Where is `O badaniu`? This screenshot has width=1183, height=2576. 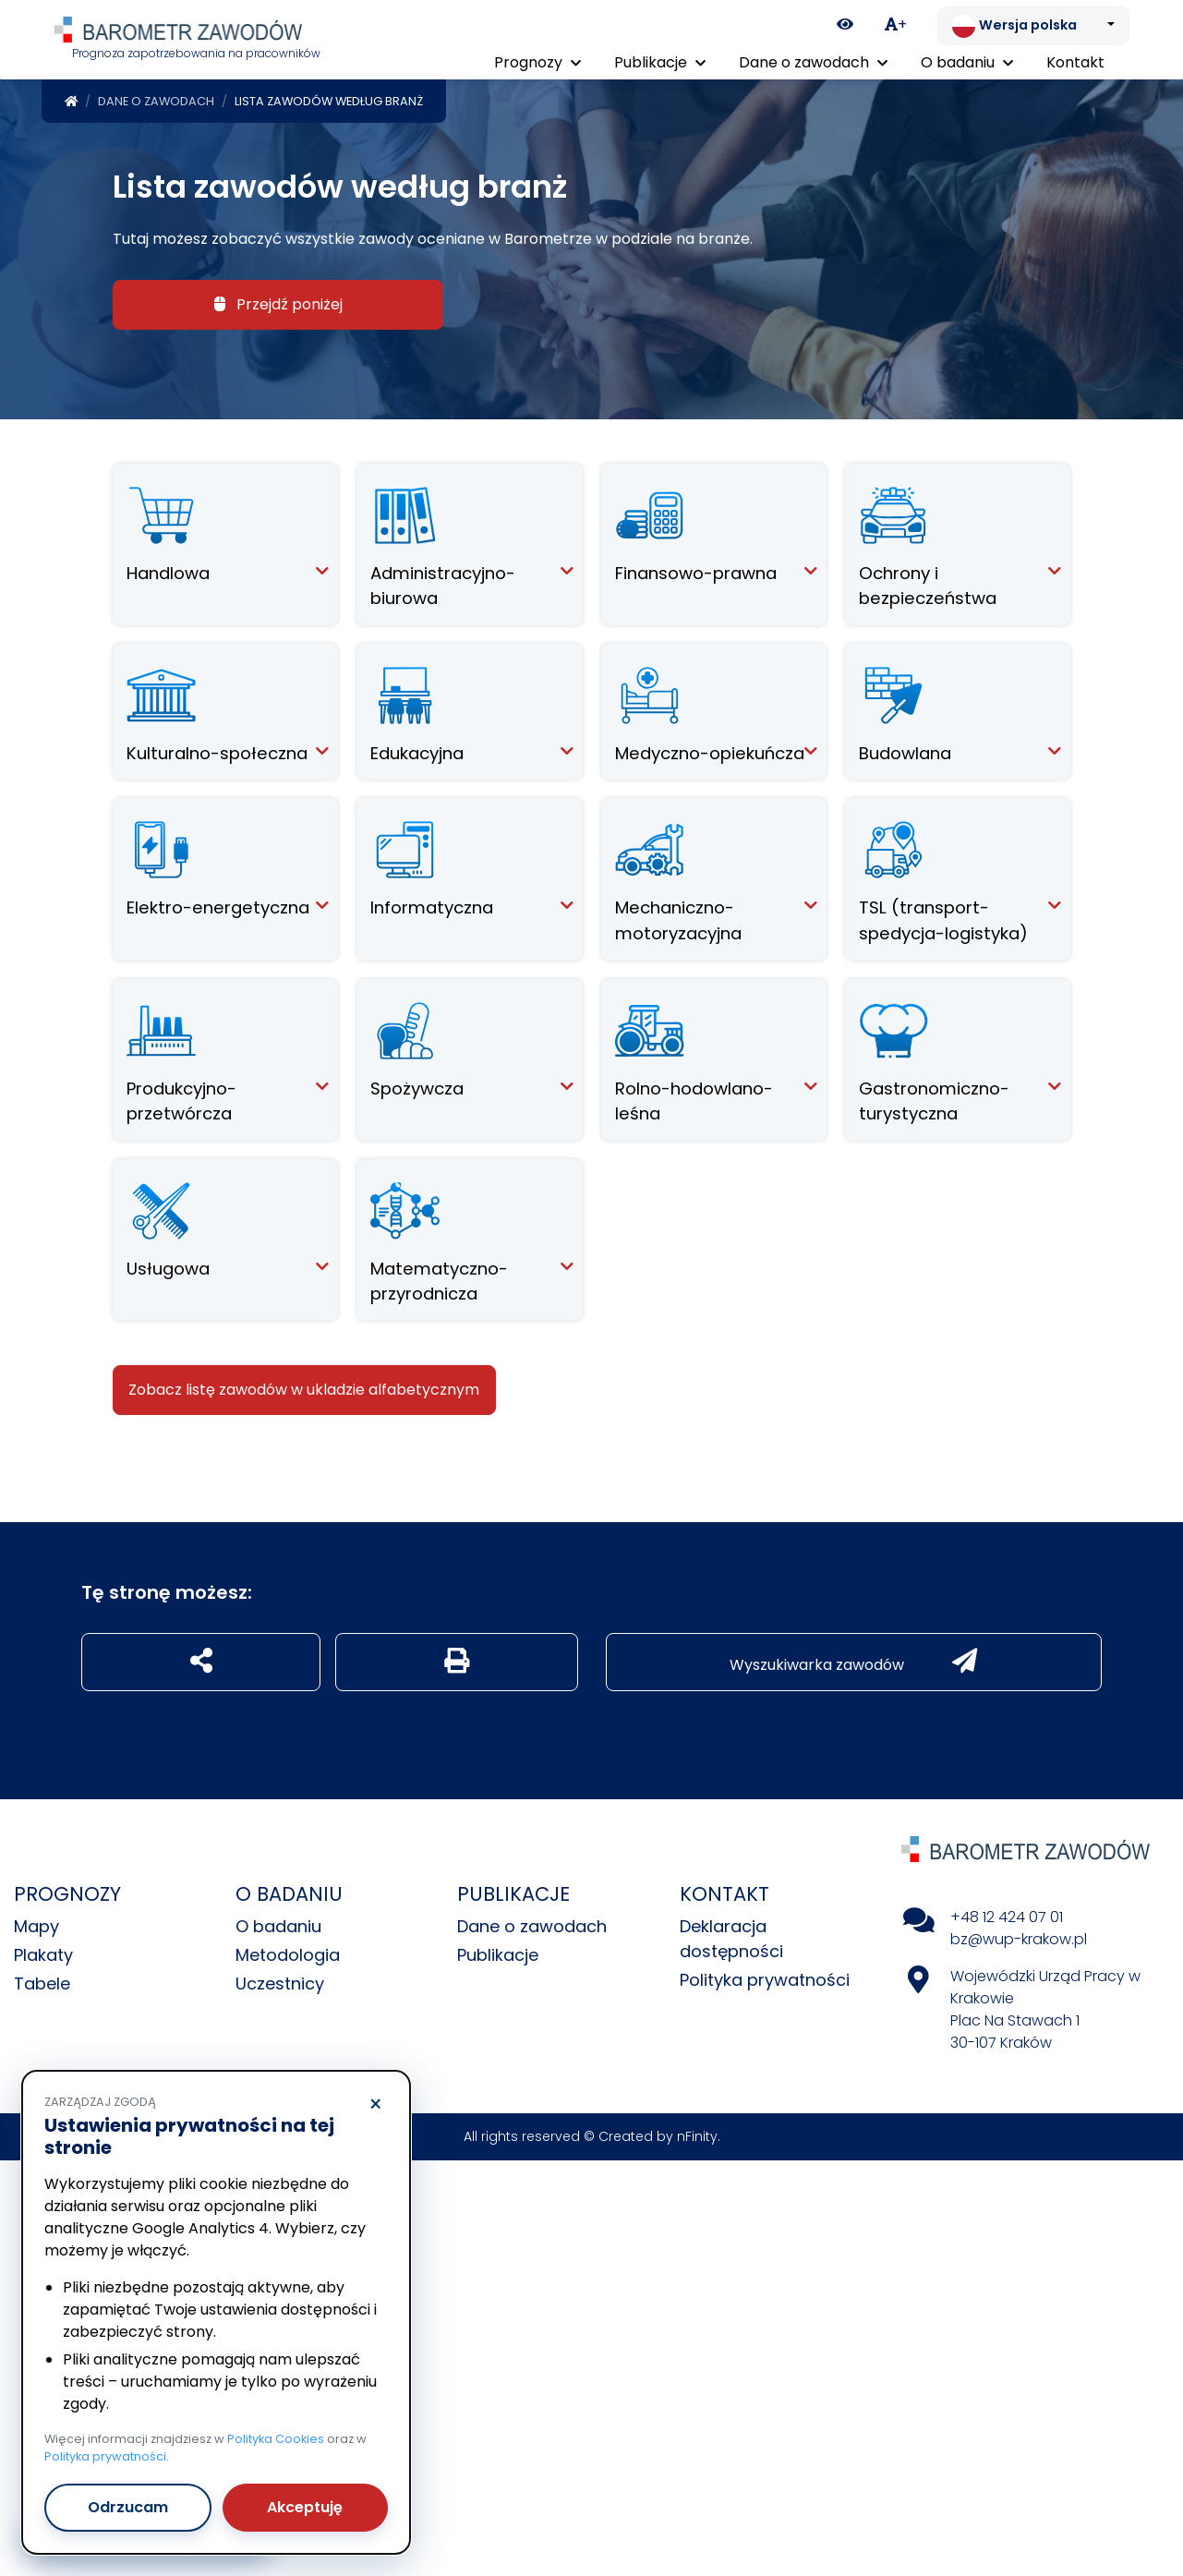
O badaniu is located at coordinates (278, 1922).